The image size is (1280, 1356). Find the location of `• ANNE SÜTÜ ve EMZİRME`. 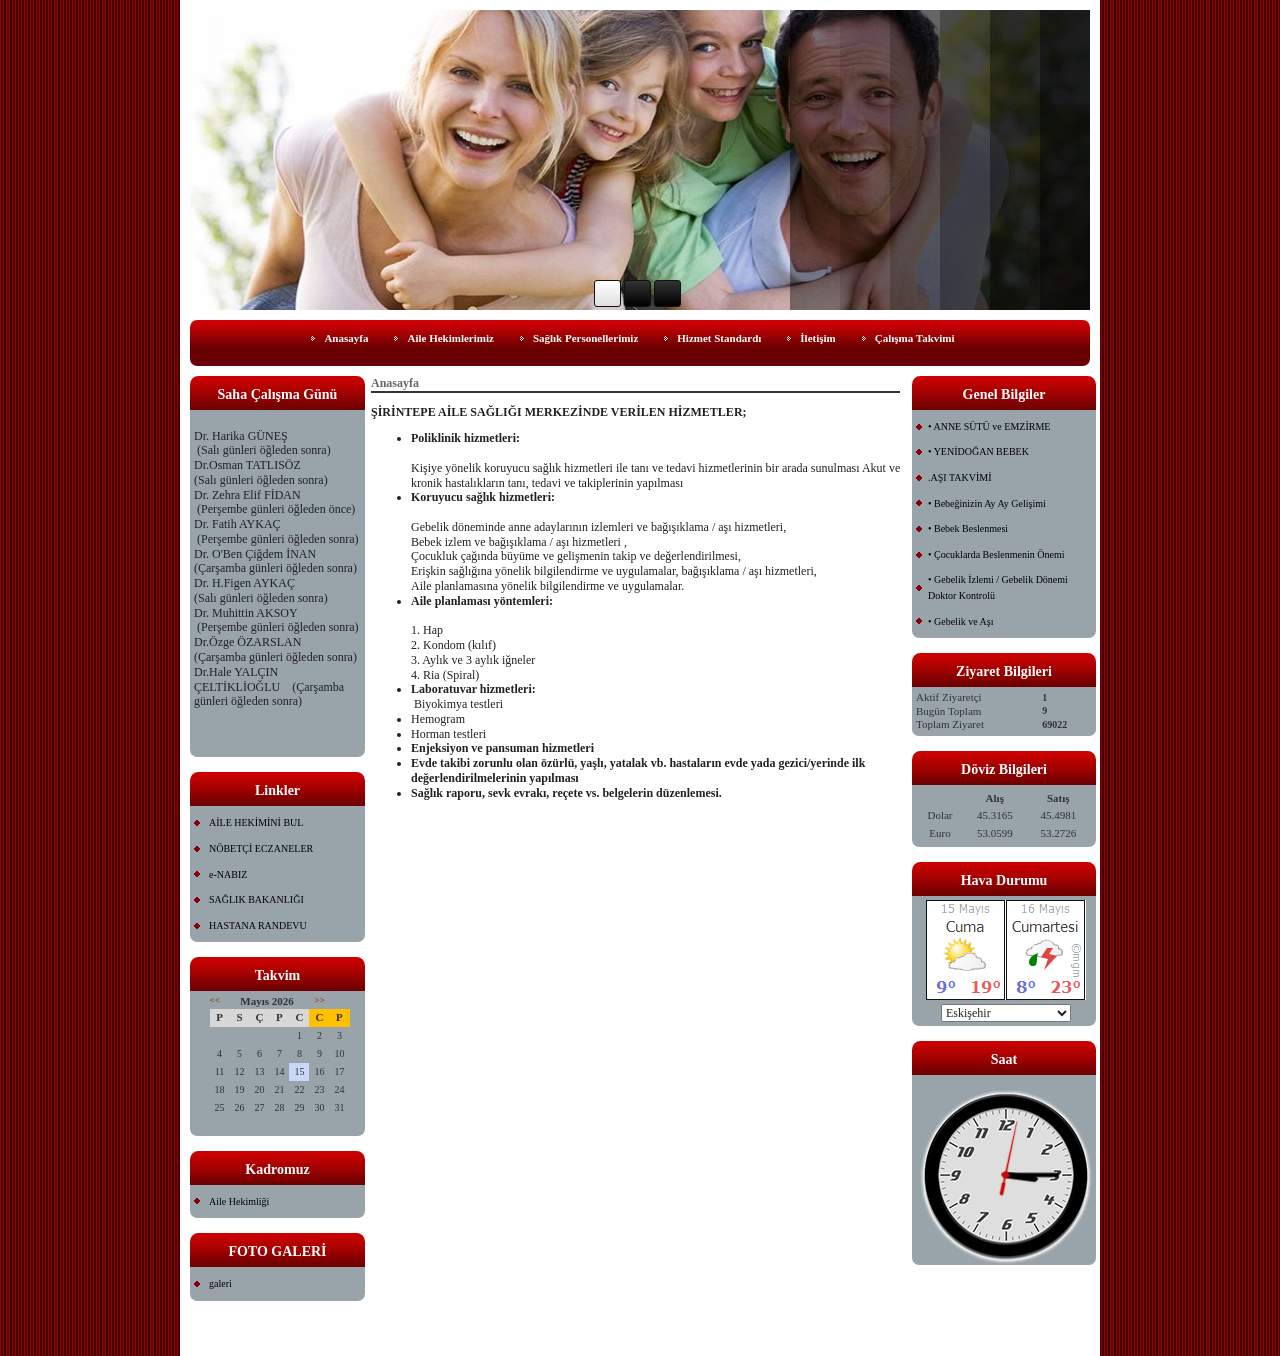

• ANNE SÜTÜ ve EMZİRME is located at coordinates (989, 426).